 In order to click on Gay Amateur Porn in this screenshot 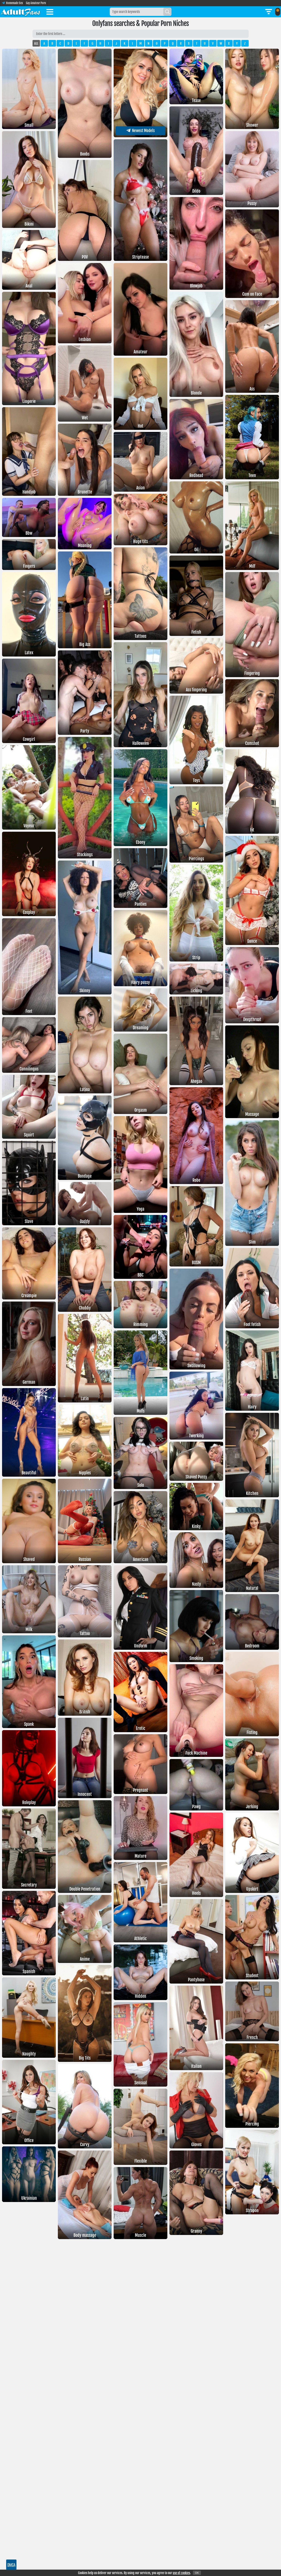, I will do `click(36, 3)`.